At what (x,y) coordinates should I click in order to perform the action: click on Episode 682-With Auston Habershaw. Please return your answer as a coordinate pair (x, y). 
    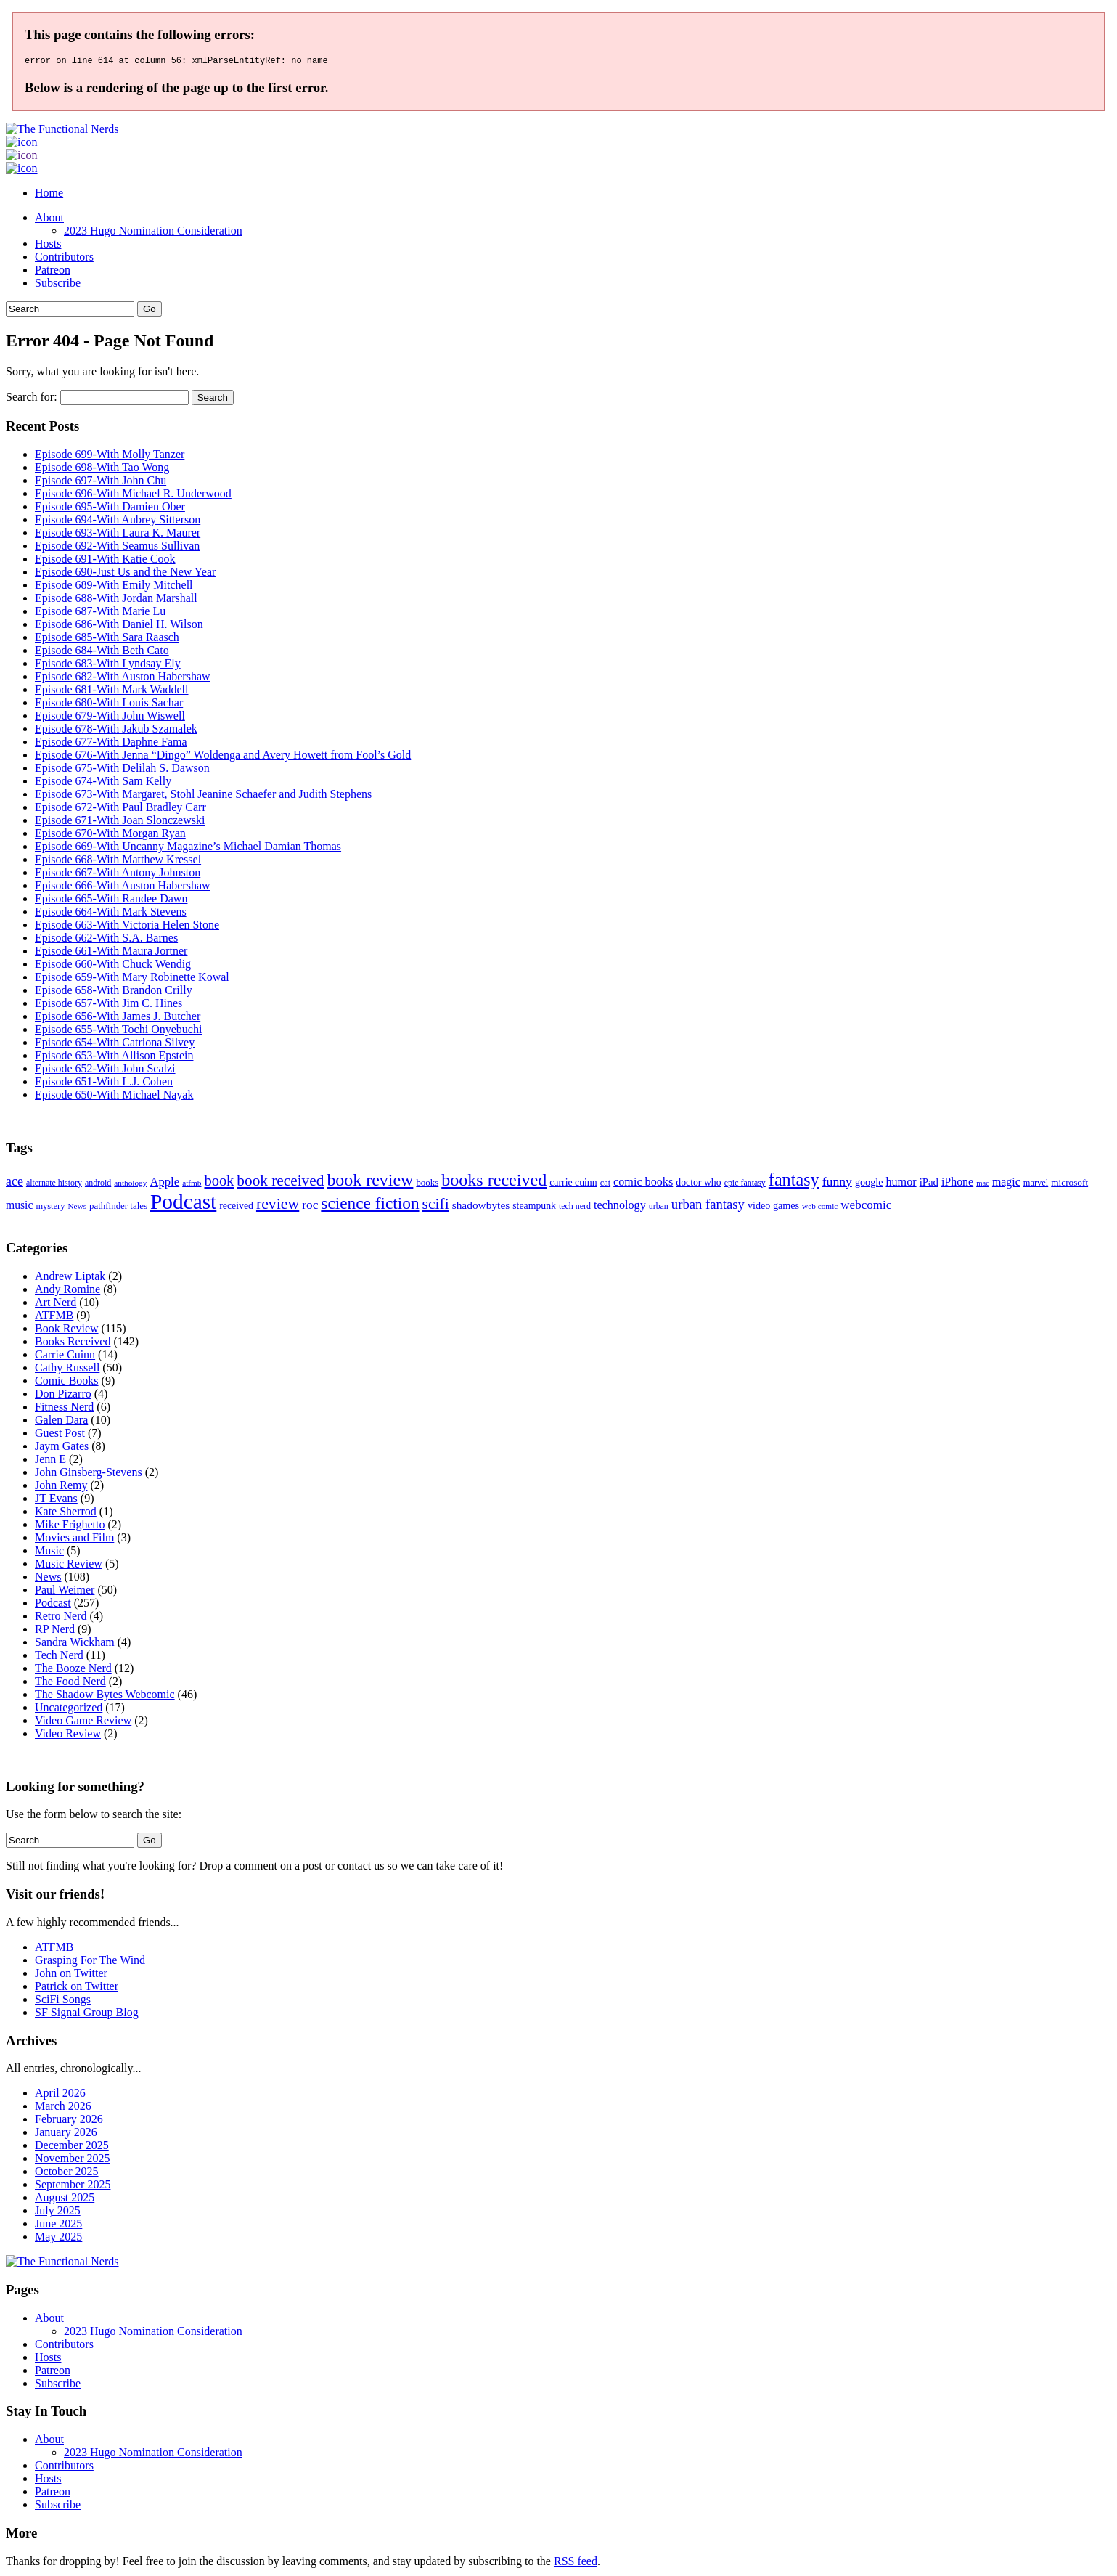
    Looking at the image, I should click on (122, 678).